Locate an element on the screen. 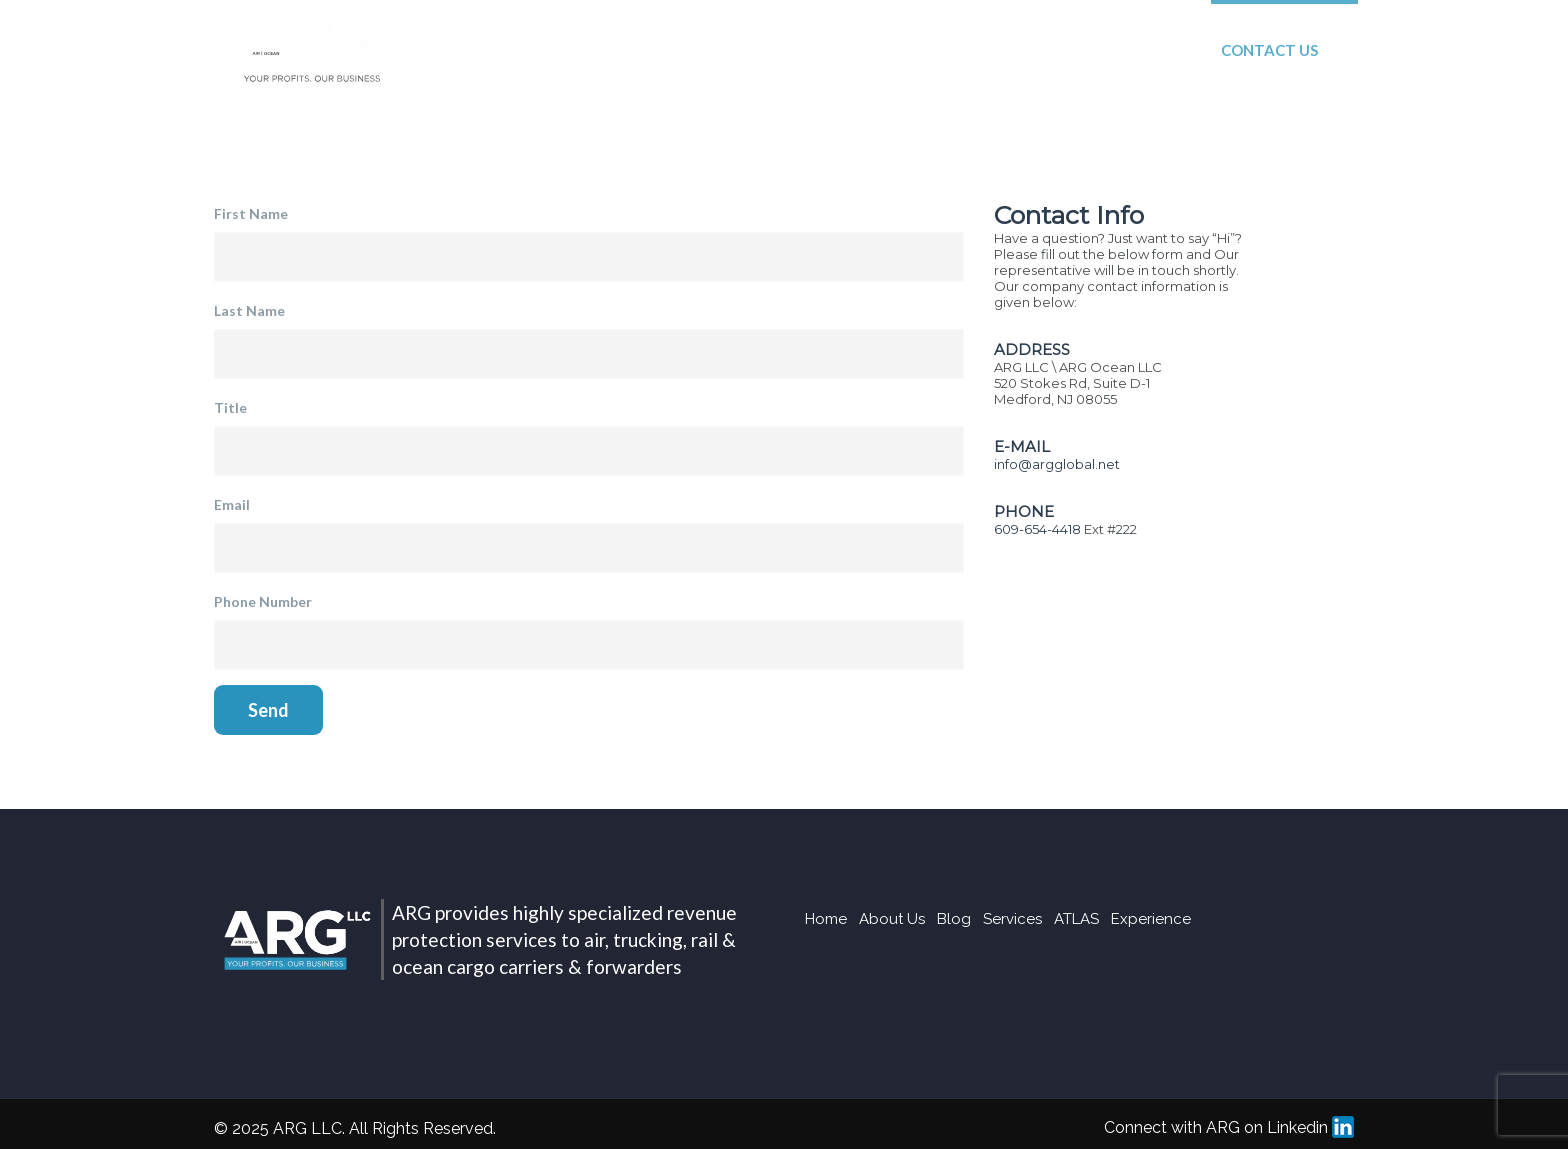  609-654-4418 is located at coordinates (1037, 529).